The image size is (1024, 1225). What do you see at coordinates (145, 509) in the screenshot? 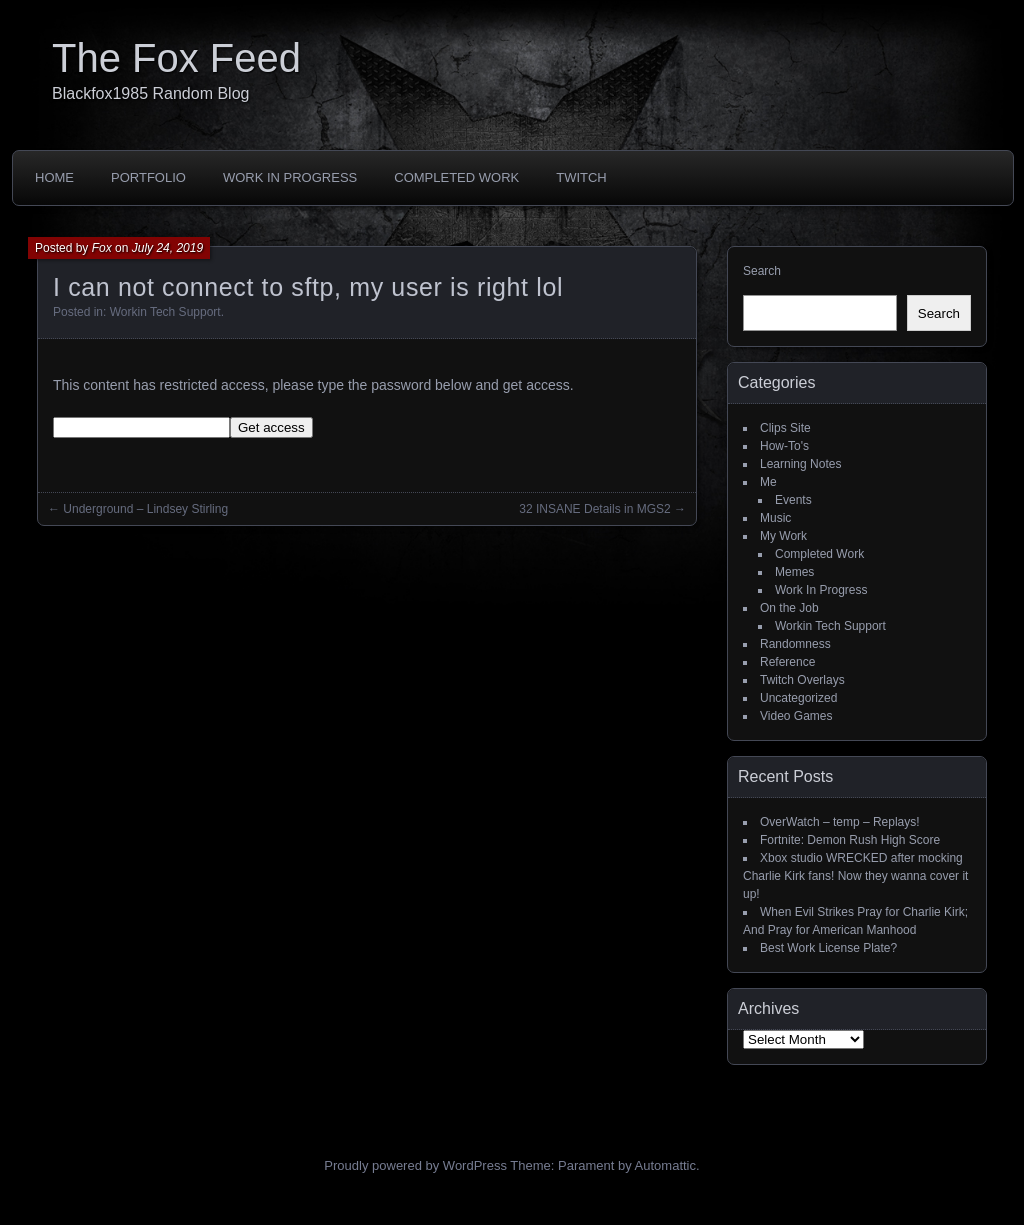
I see `Underground – Lindsey Stirling` at bounding box center [145, 509].